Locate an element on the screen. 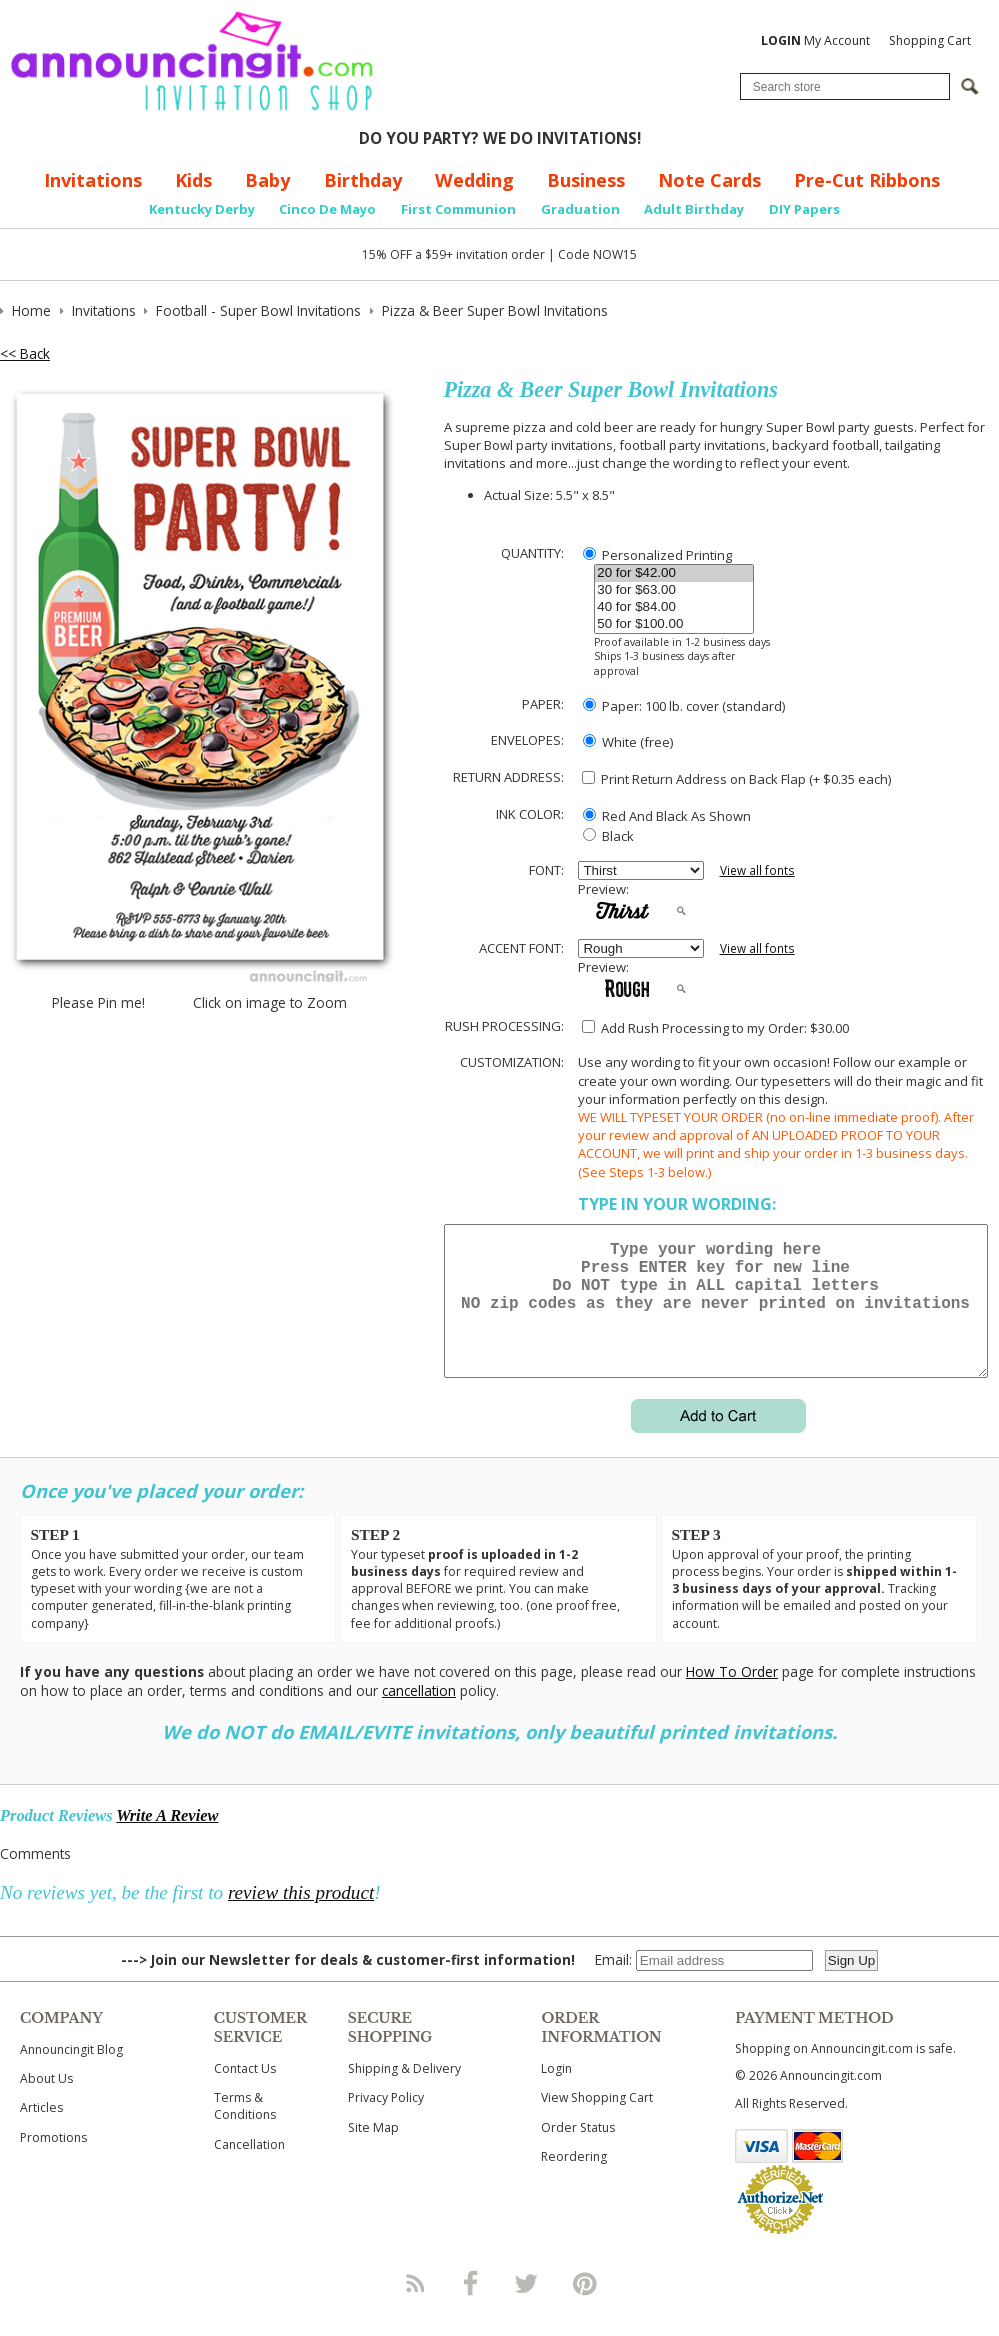  Articles is located at coordinates (41, 2131).